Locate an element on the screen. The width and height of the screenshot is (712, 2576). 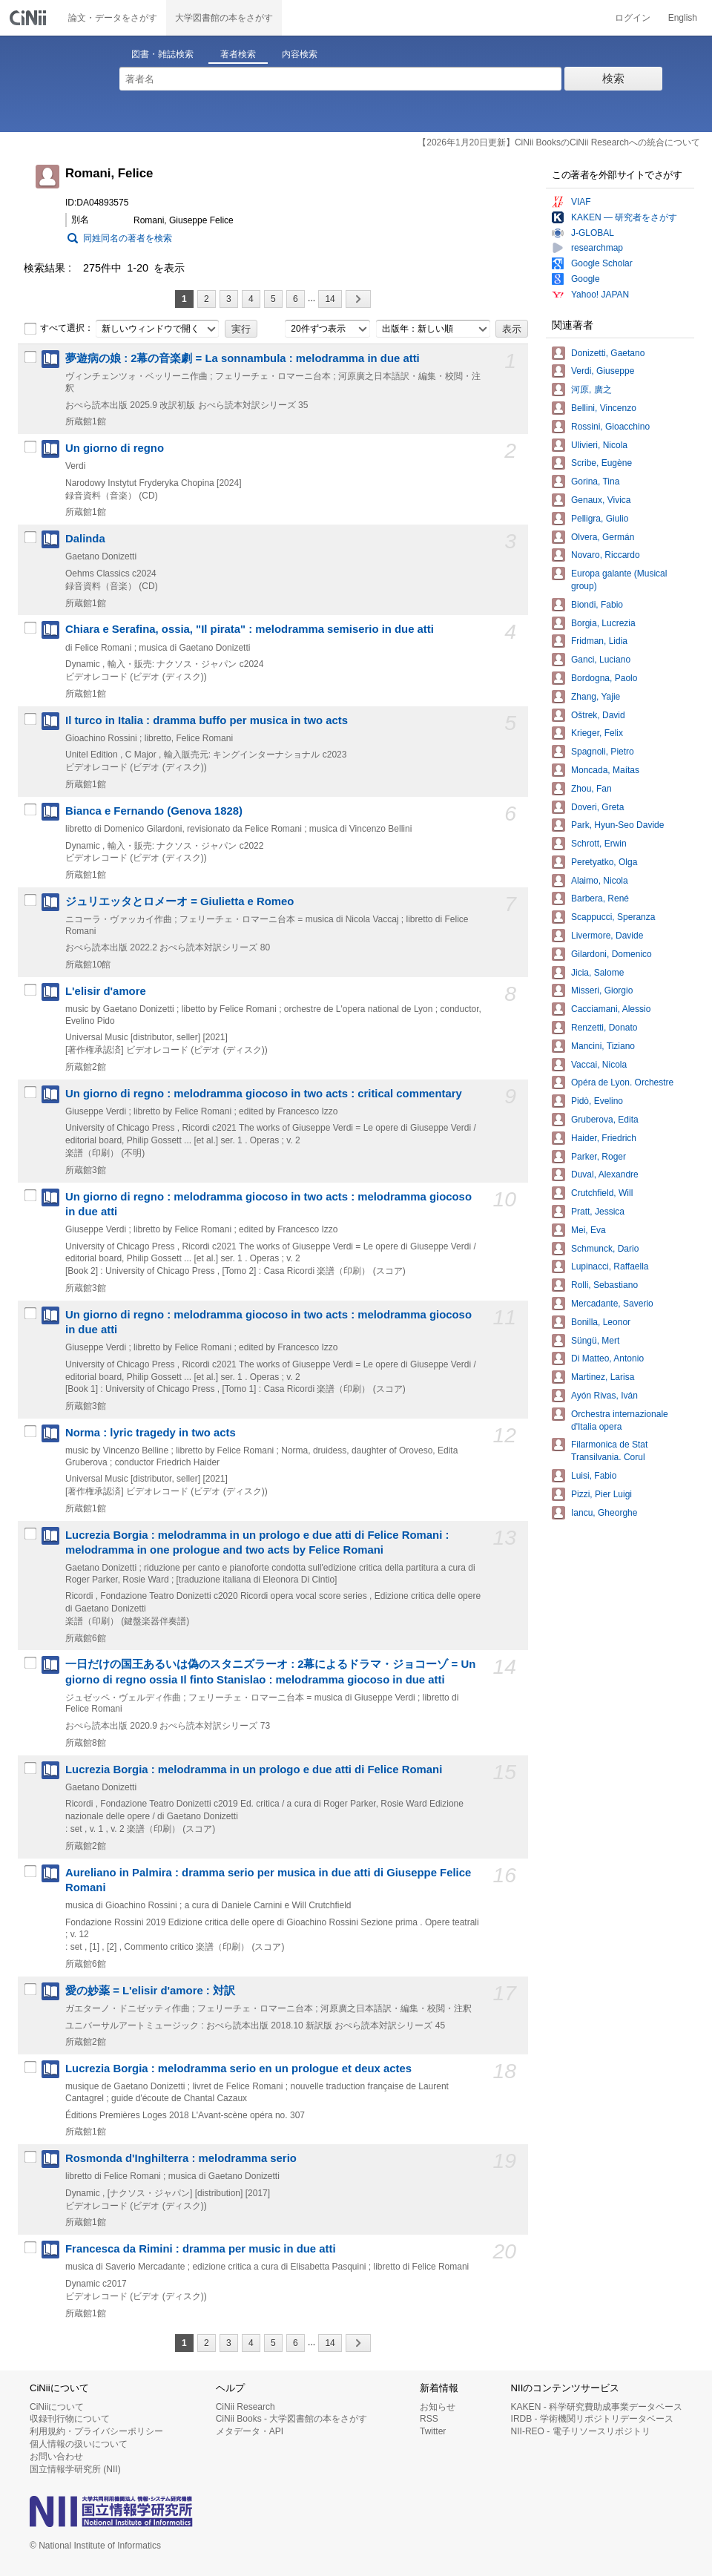
ジュリエッタとロメーオ = Giulietta e Romeo is located at coordinates (179, 901).